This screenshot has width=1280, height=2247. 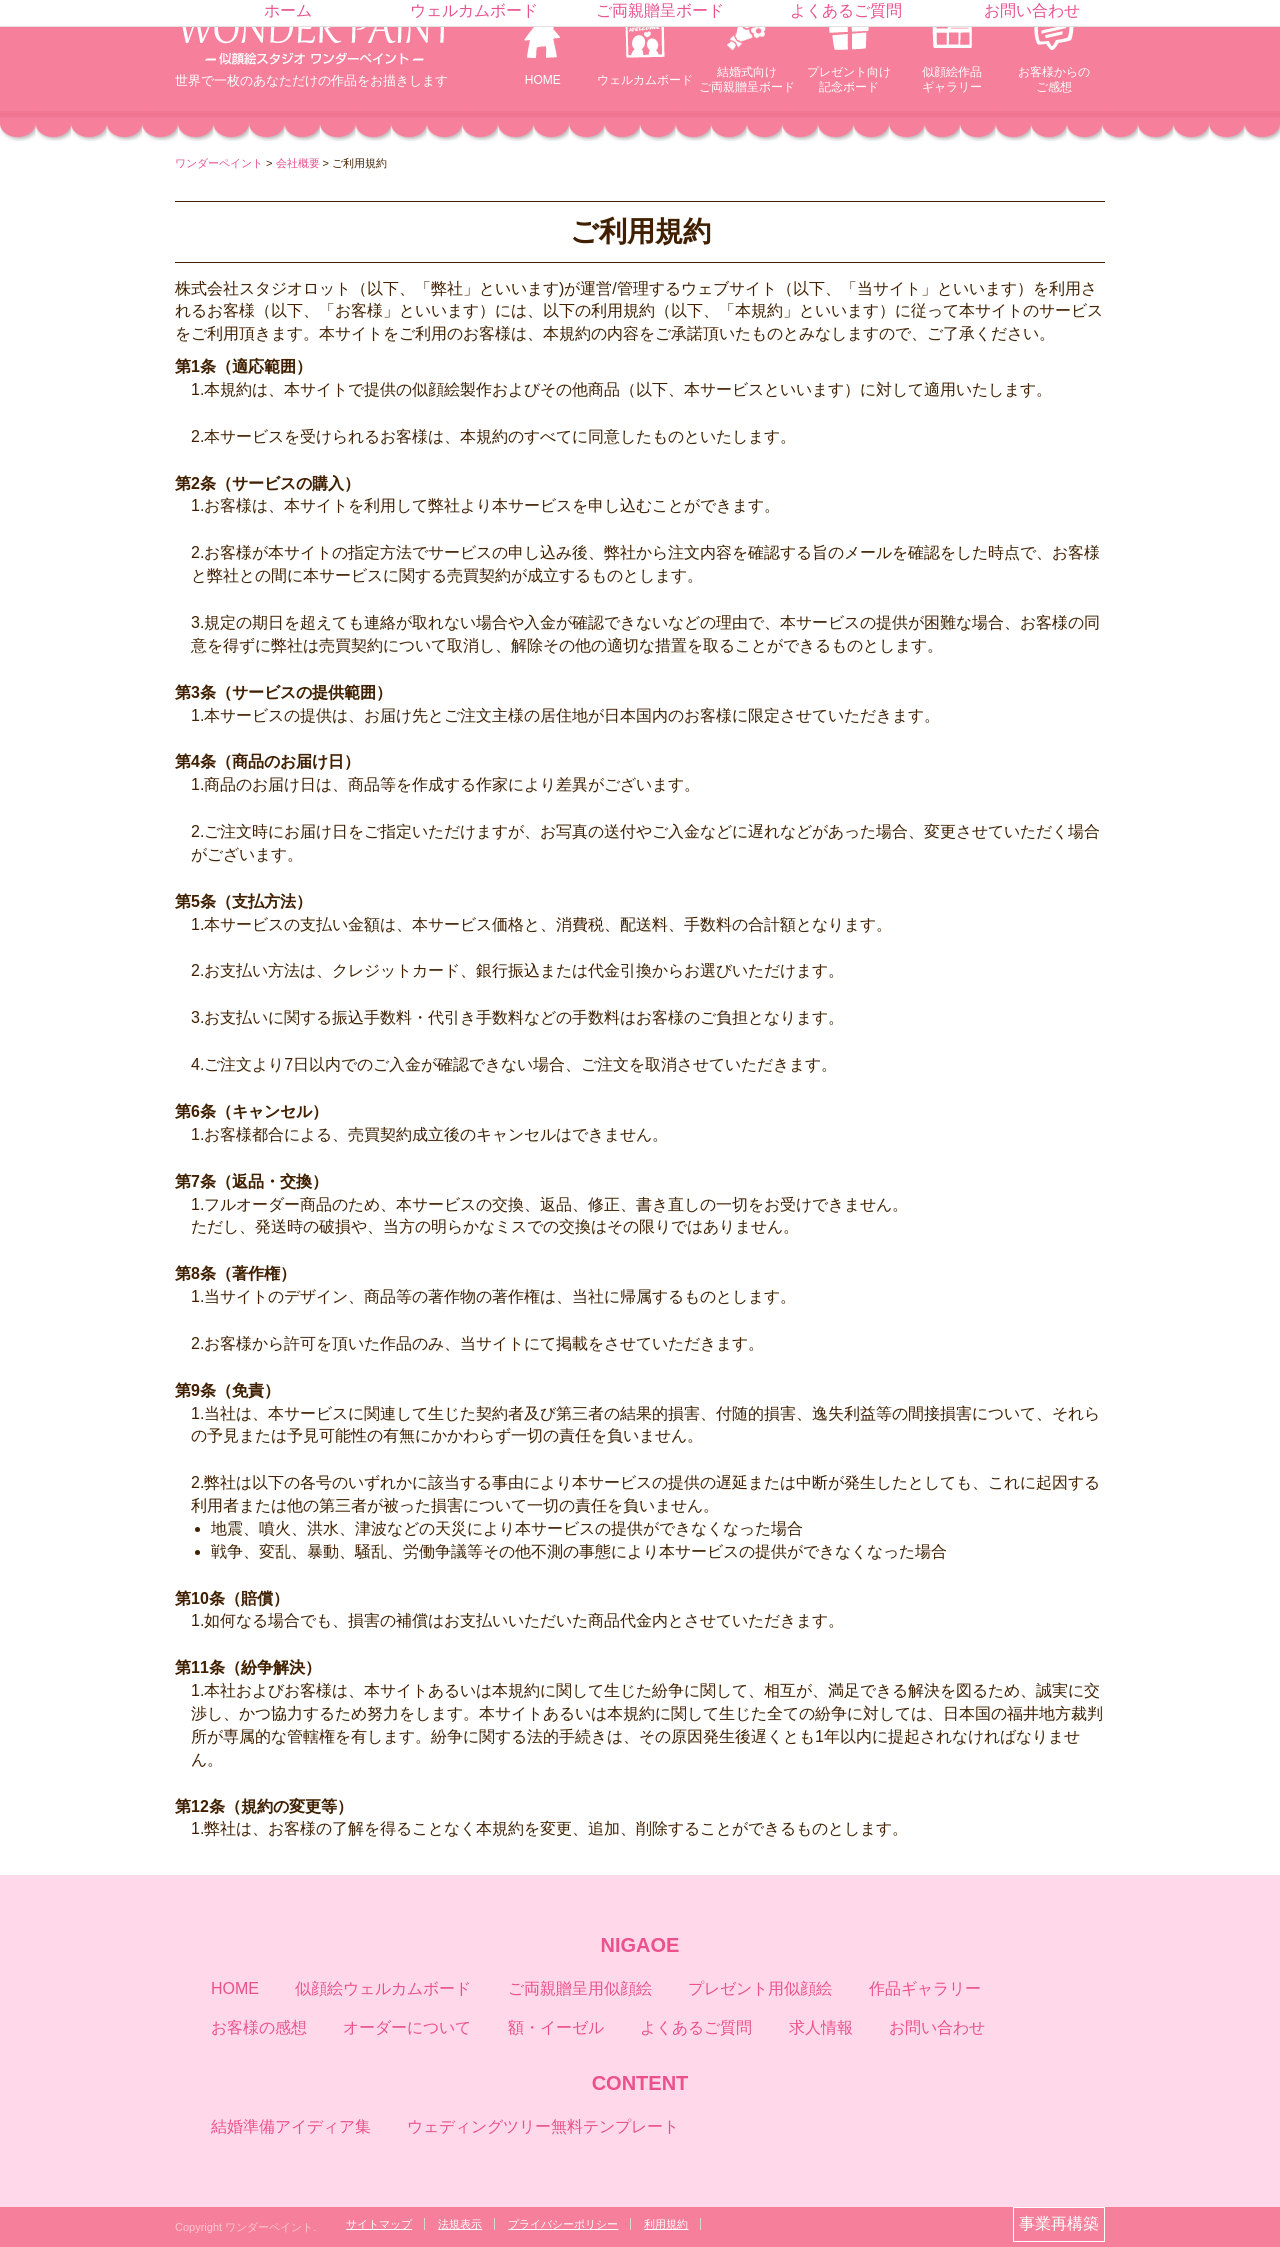 What do you see at coordinates (259, 2027) in the screenshot?
I see `お客様の感想` at bounding box center [259, 2027].